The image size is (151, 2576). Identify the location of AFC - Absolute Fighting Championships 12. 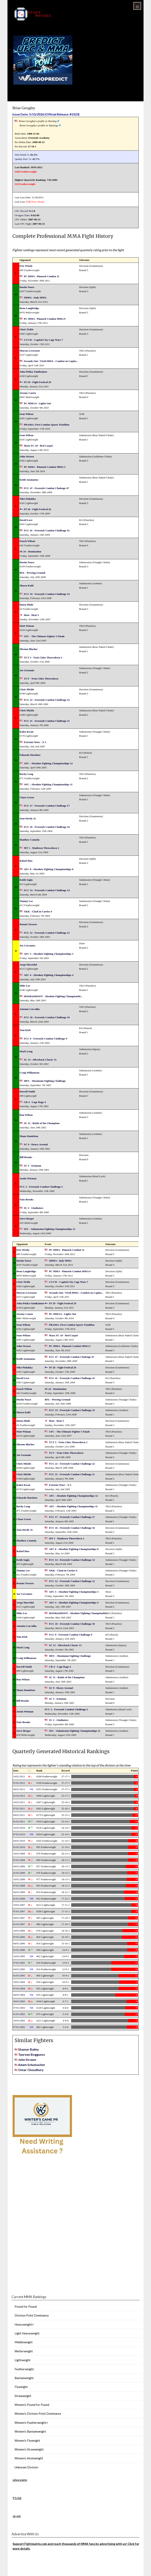
(48, 763).